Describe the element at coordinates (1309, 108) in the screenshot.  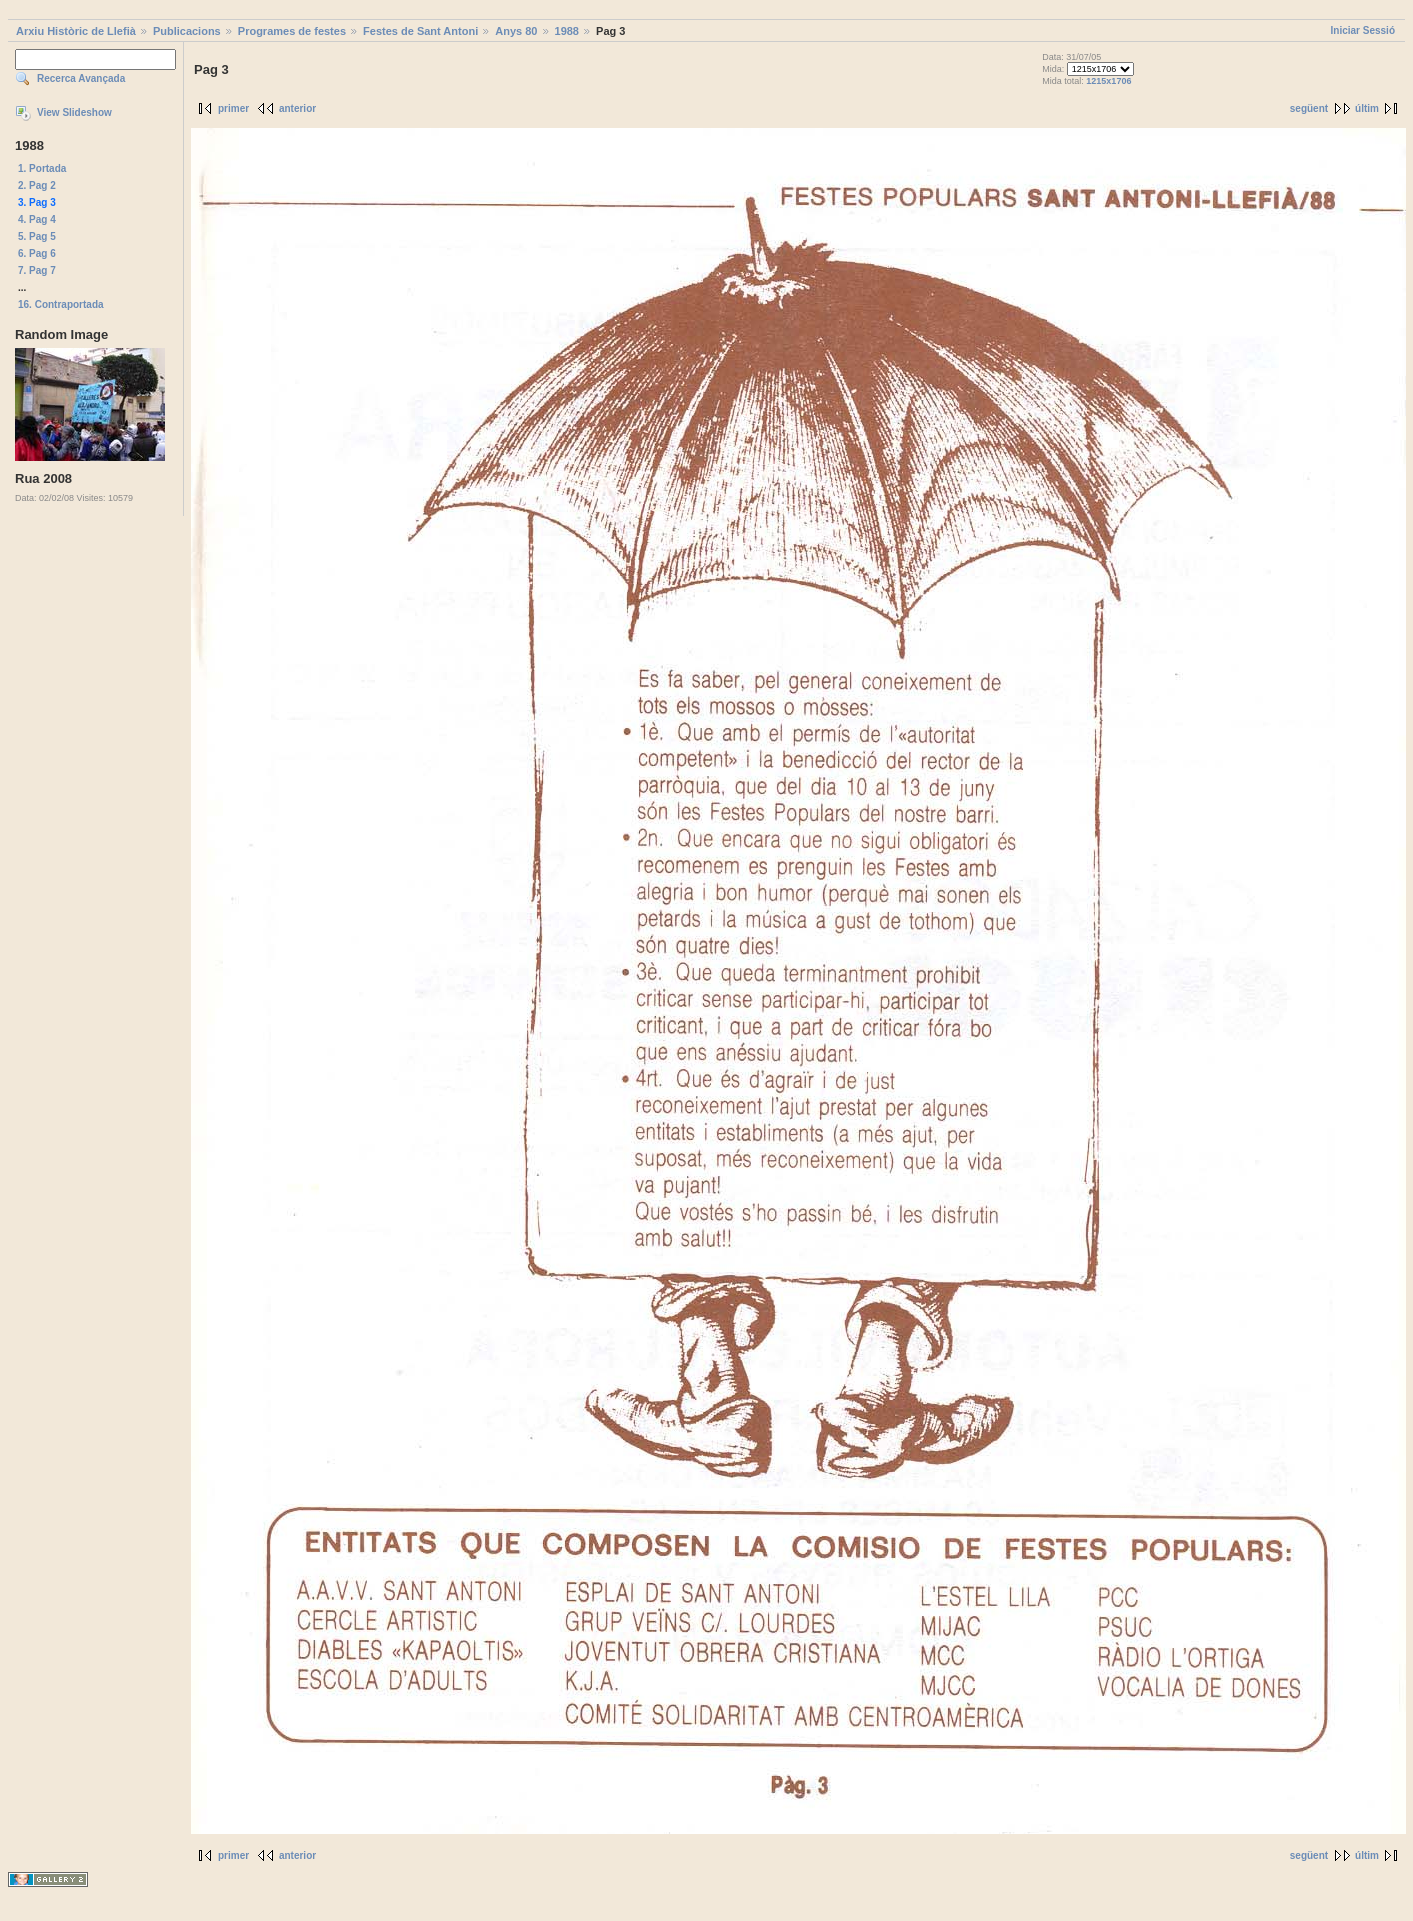
I see `següent` at that location.